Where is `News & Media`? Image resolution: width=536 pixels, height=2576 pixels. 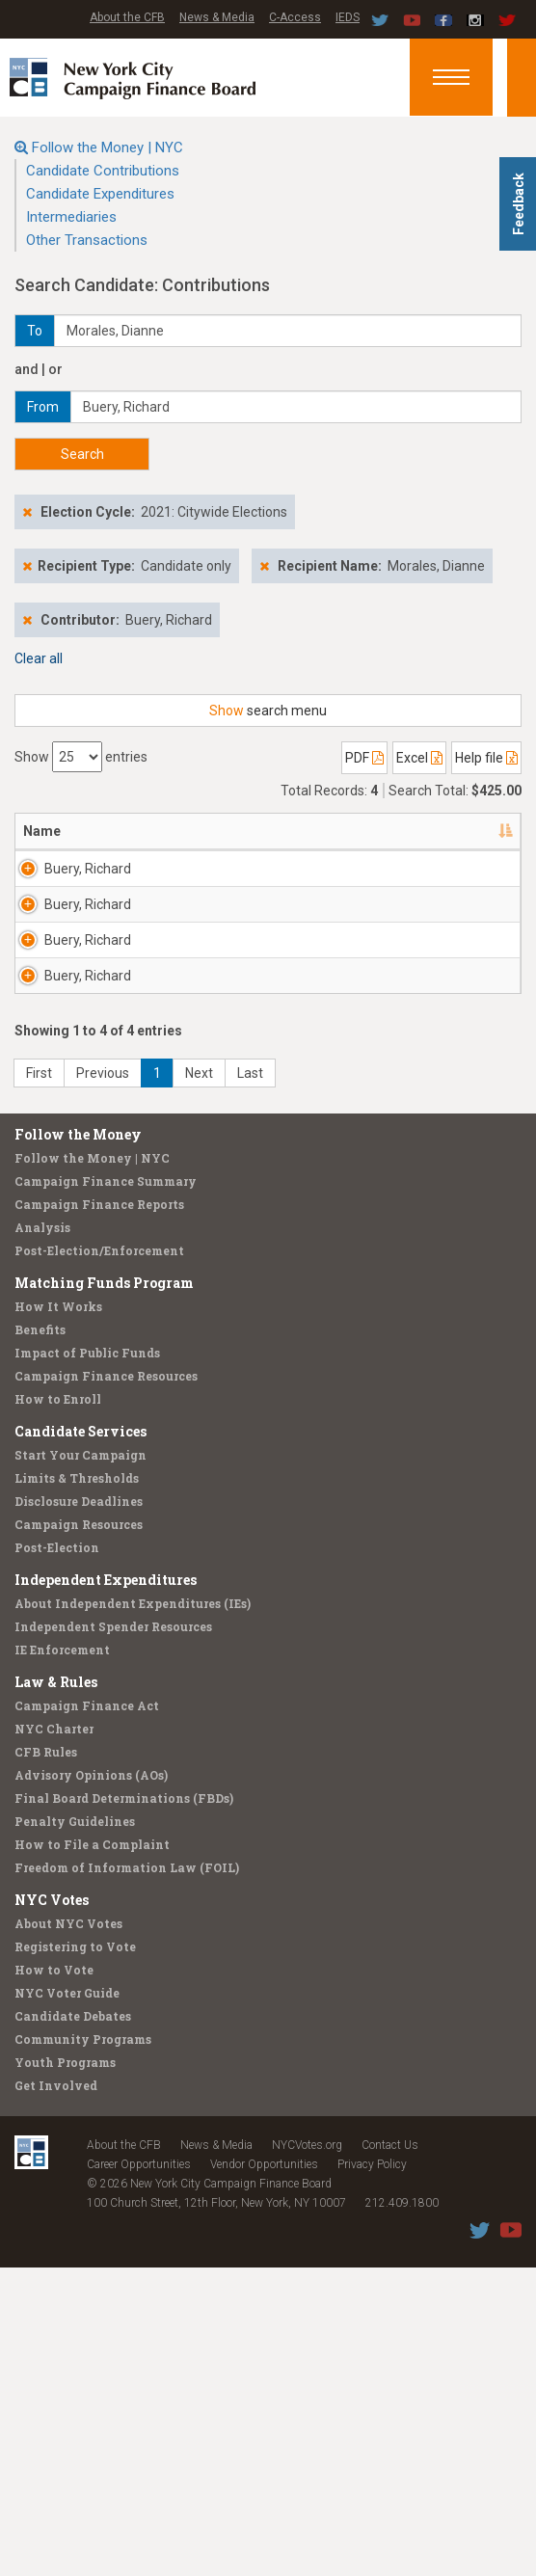 News & Media is located at coordinates (217, 17).